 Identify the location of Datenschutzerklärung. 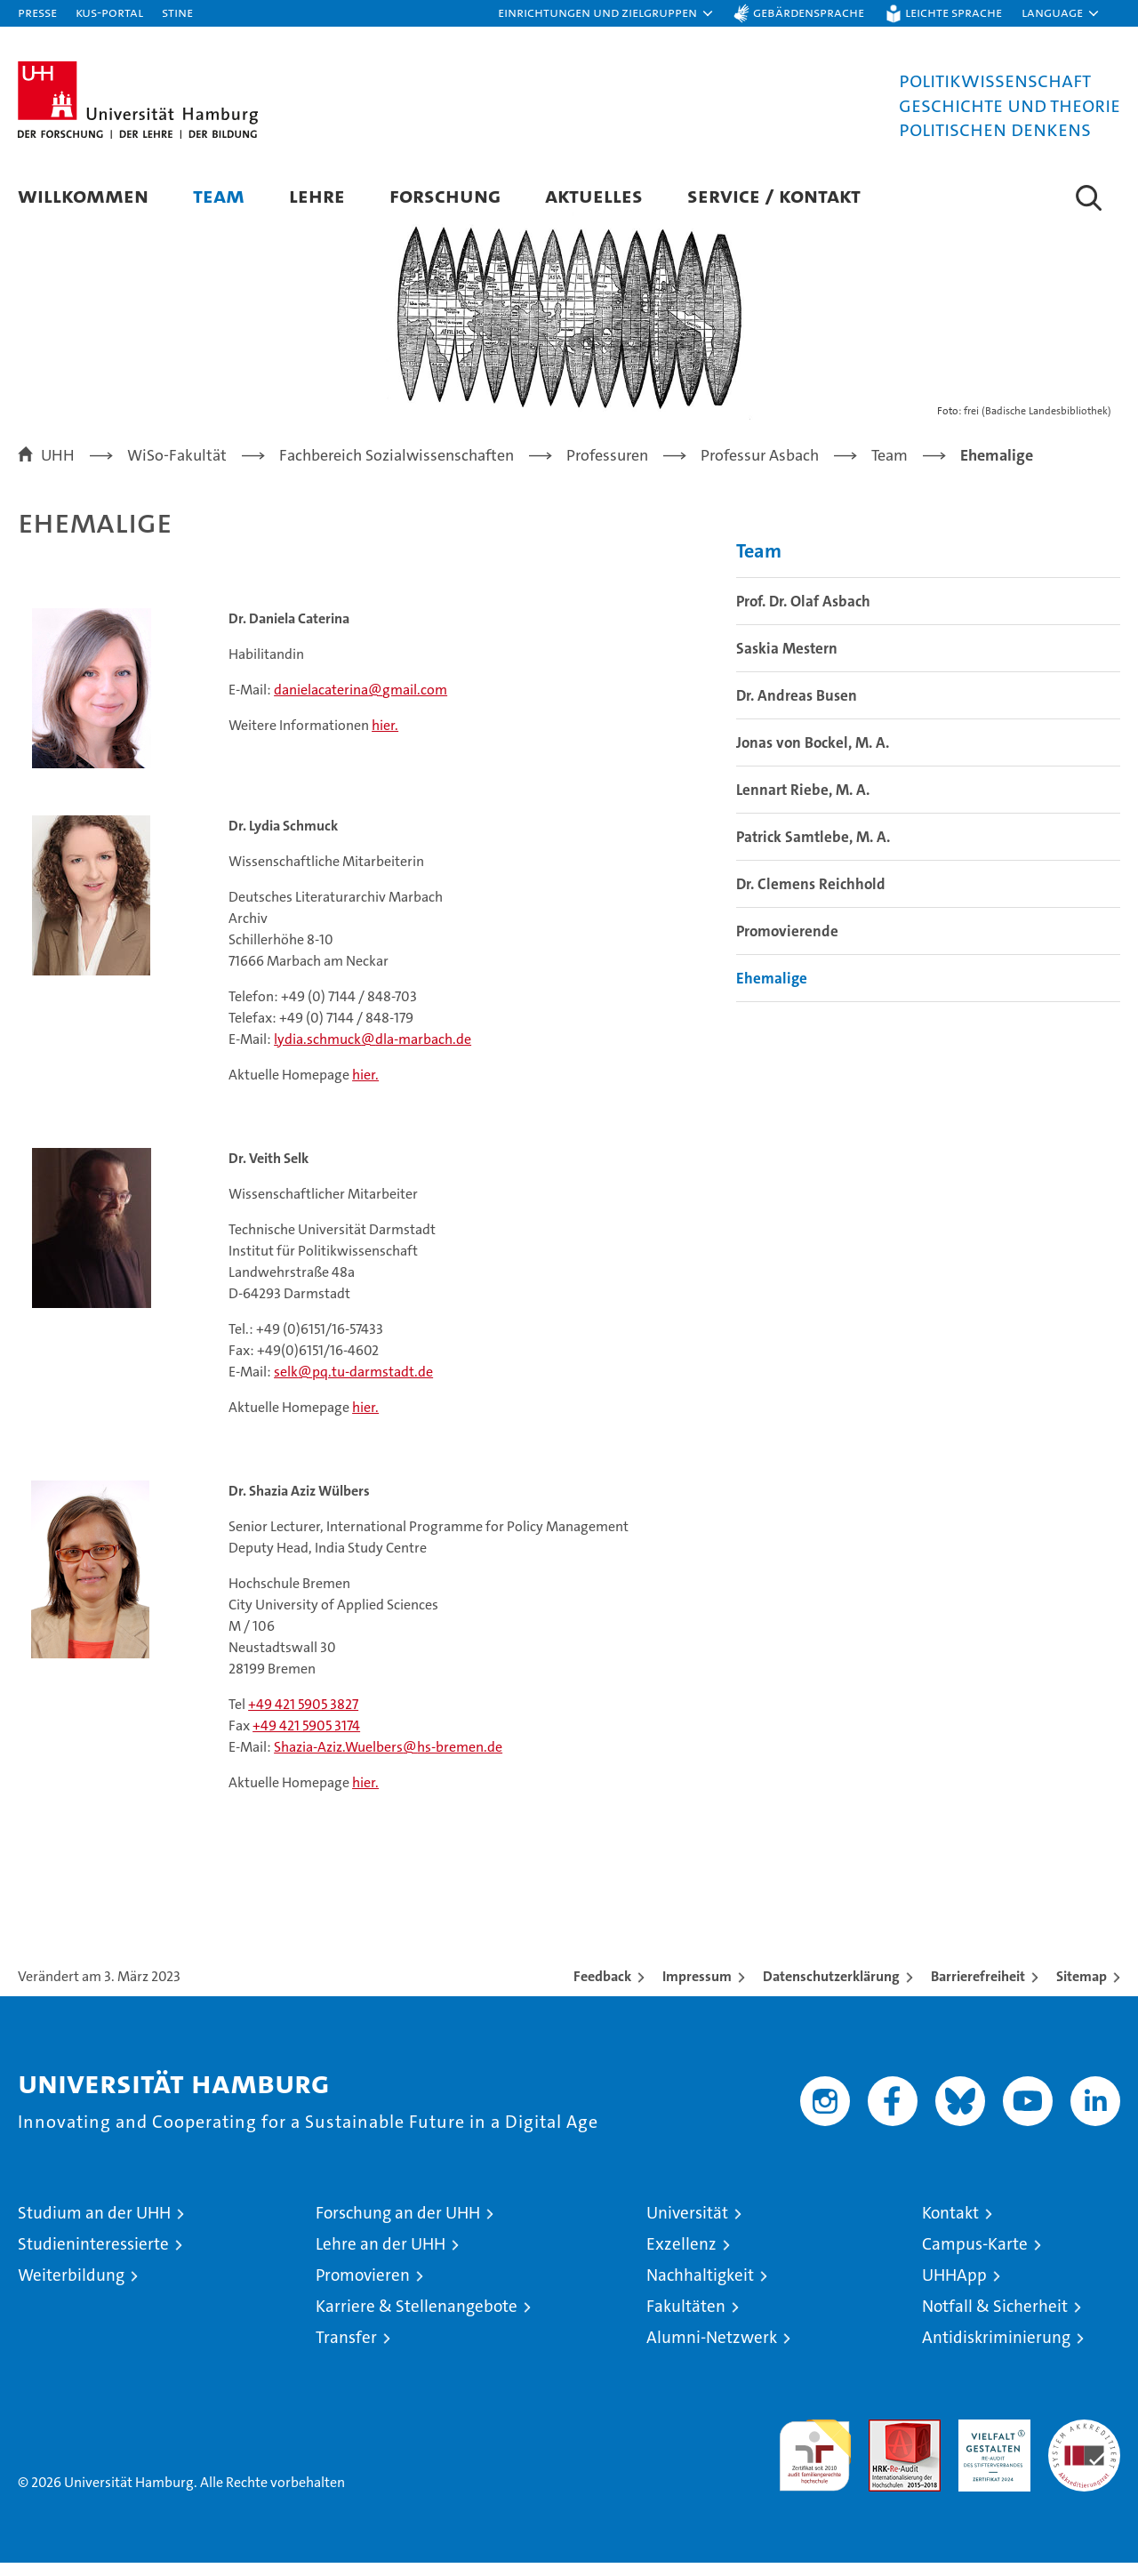
(831, 1989).